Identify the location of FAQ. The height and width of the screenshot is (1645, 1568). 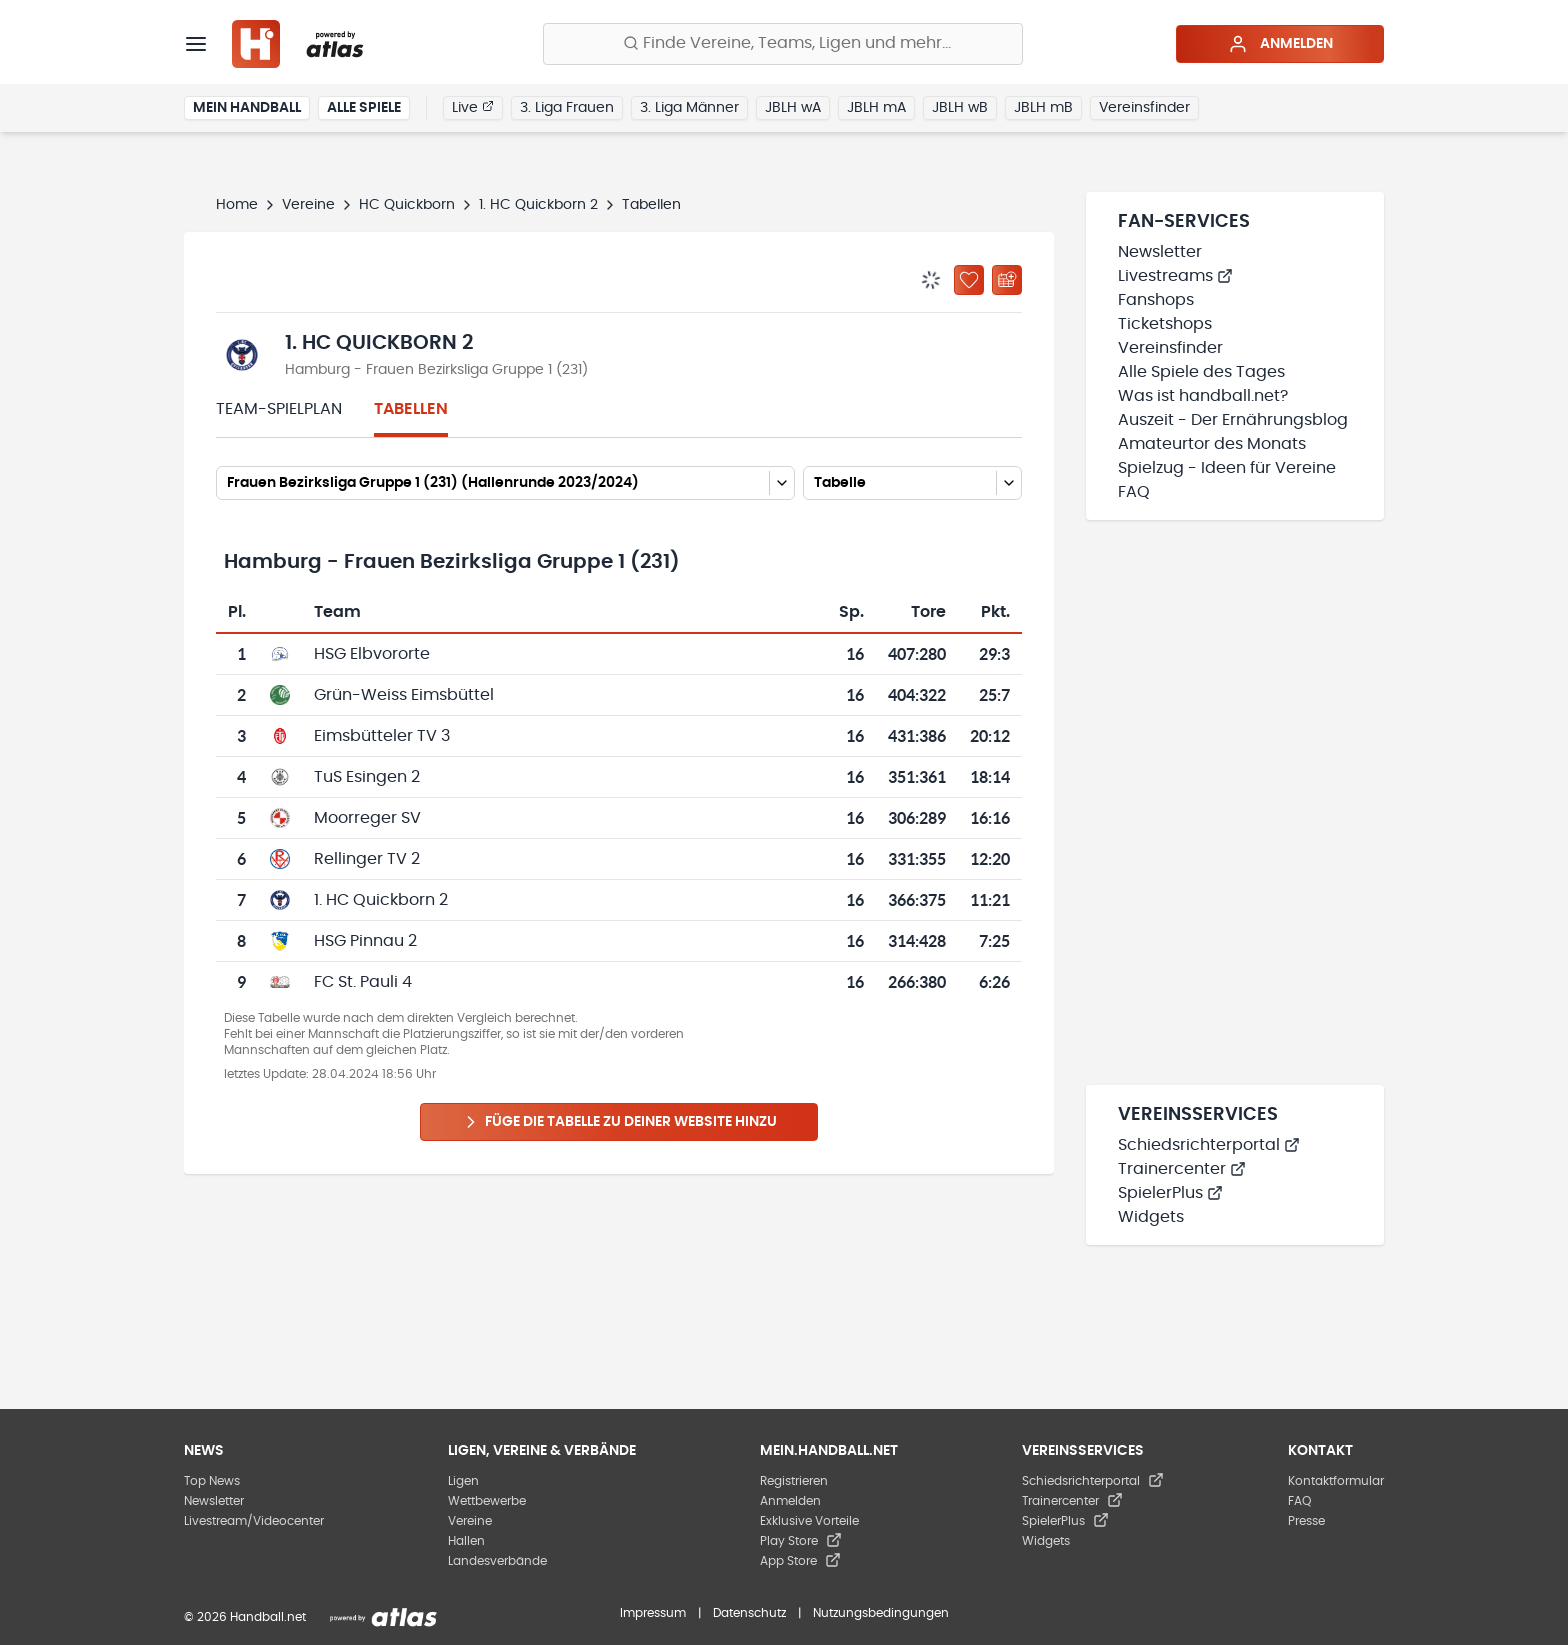
(1134, 492).